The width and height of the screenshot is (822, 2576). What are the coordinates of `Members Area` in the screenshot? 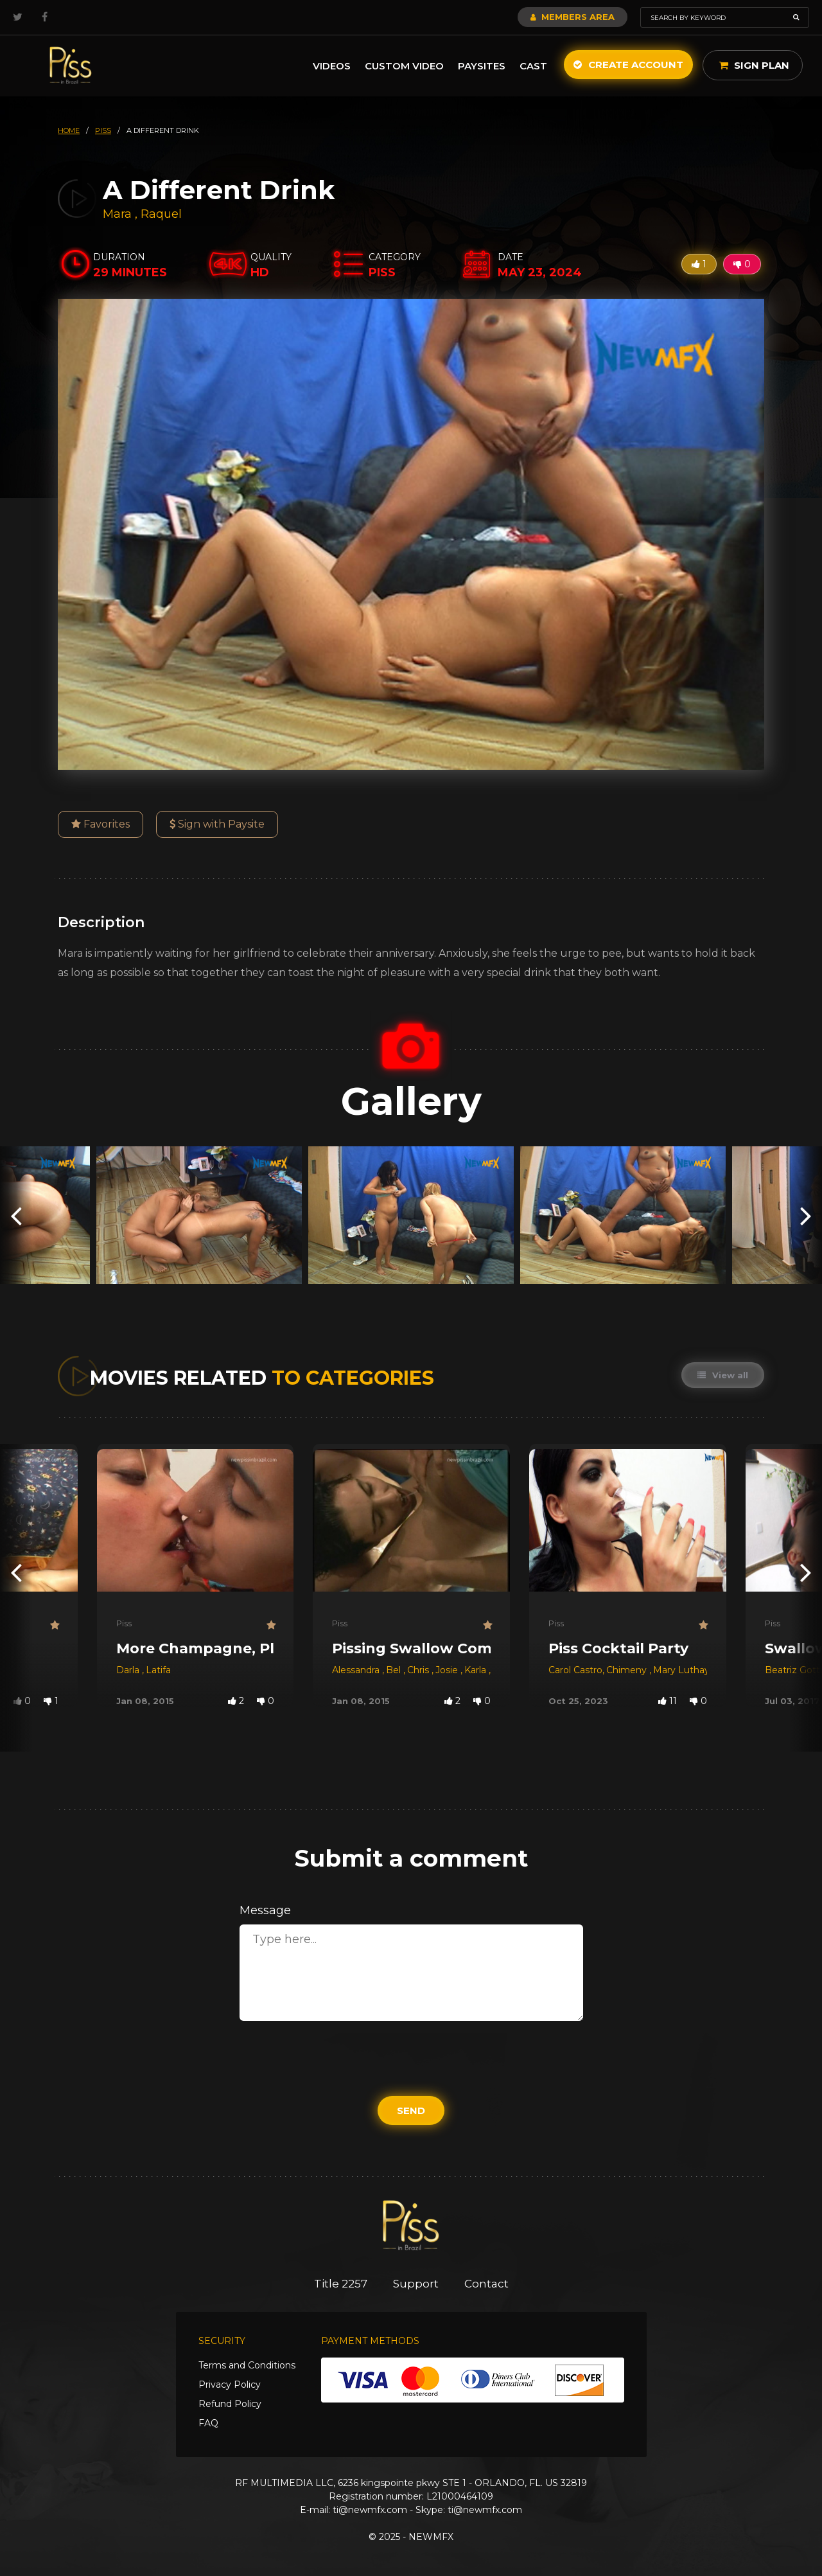 It's located at (572, 17).